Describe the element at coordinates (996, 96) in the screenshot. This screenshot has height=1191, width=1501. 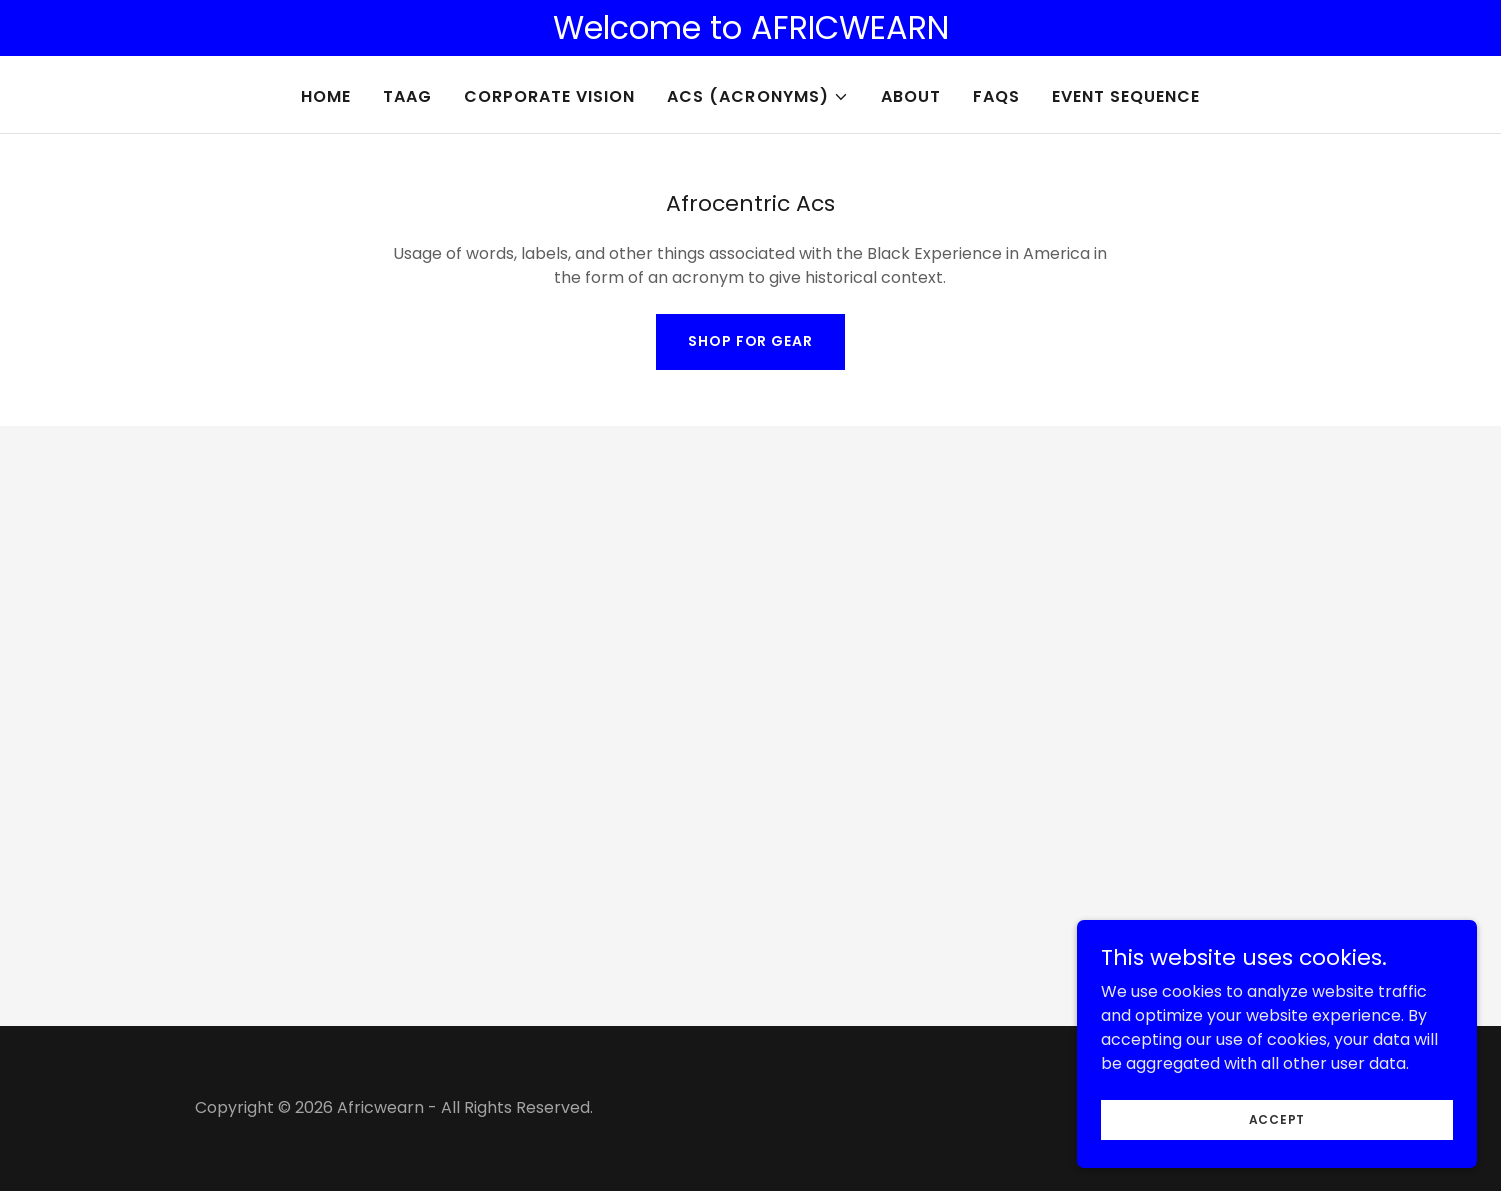
I see `FAQs [link]` at that location.